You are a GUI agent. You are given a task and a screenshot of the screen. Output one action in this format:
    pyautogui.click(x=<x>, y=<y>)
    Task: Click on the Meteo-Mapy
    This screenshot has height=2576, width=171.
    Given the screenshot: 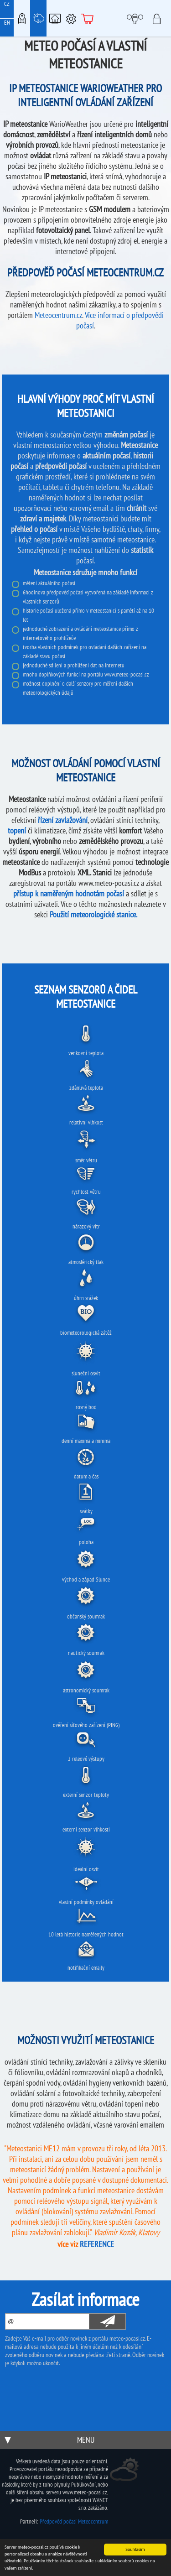 What is the action you would take?
    pyautogui.click(x=22, y=18)
    